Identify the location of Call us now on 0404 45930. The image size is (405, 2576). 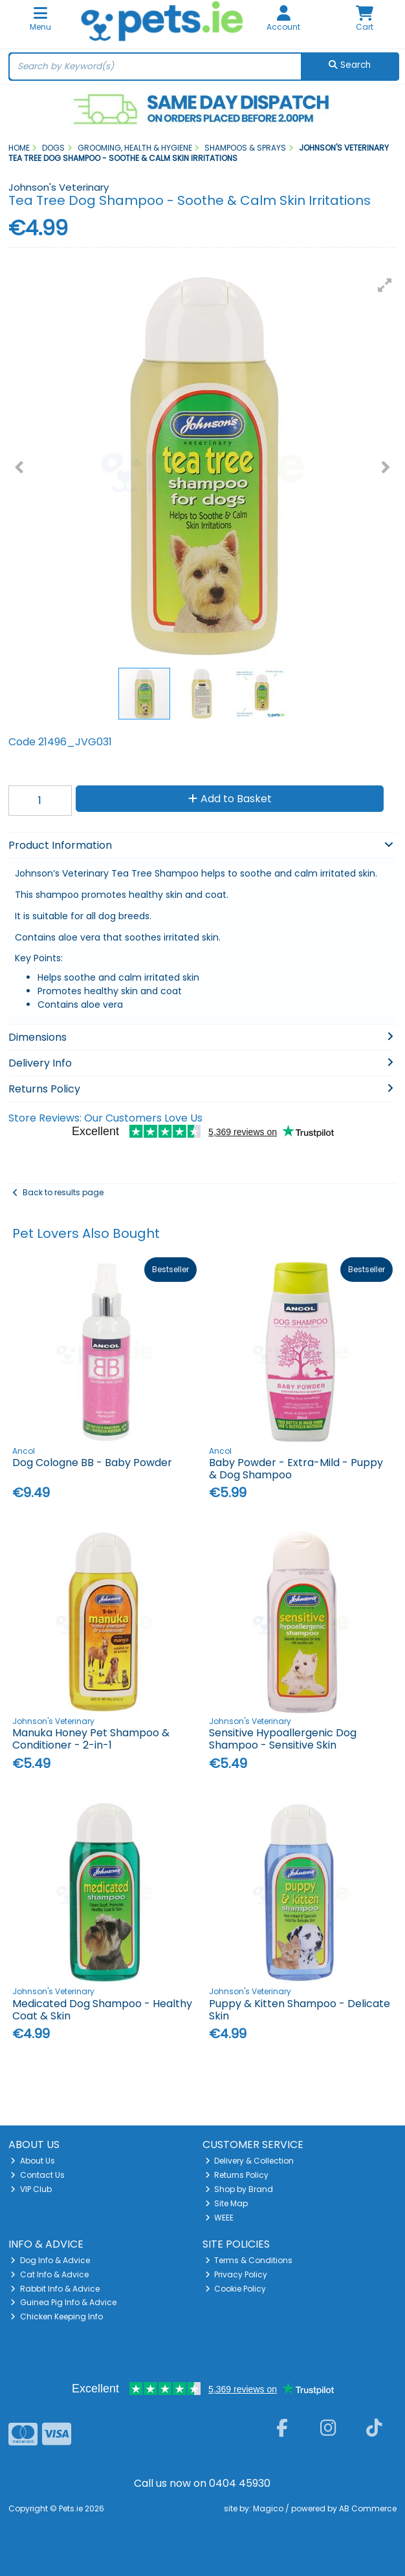
(202, 2483).